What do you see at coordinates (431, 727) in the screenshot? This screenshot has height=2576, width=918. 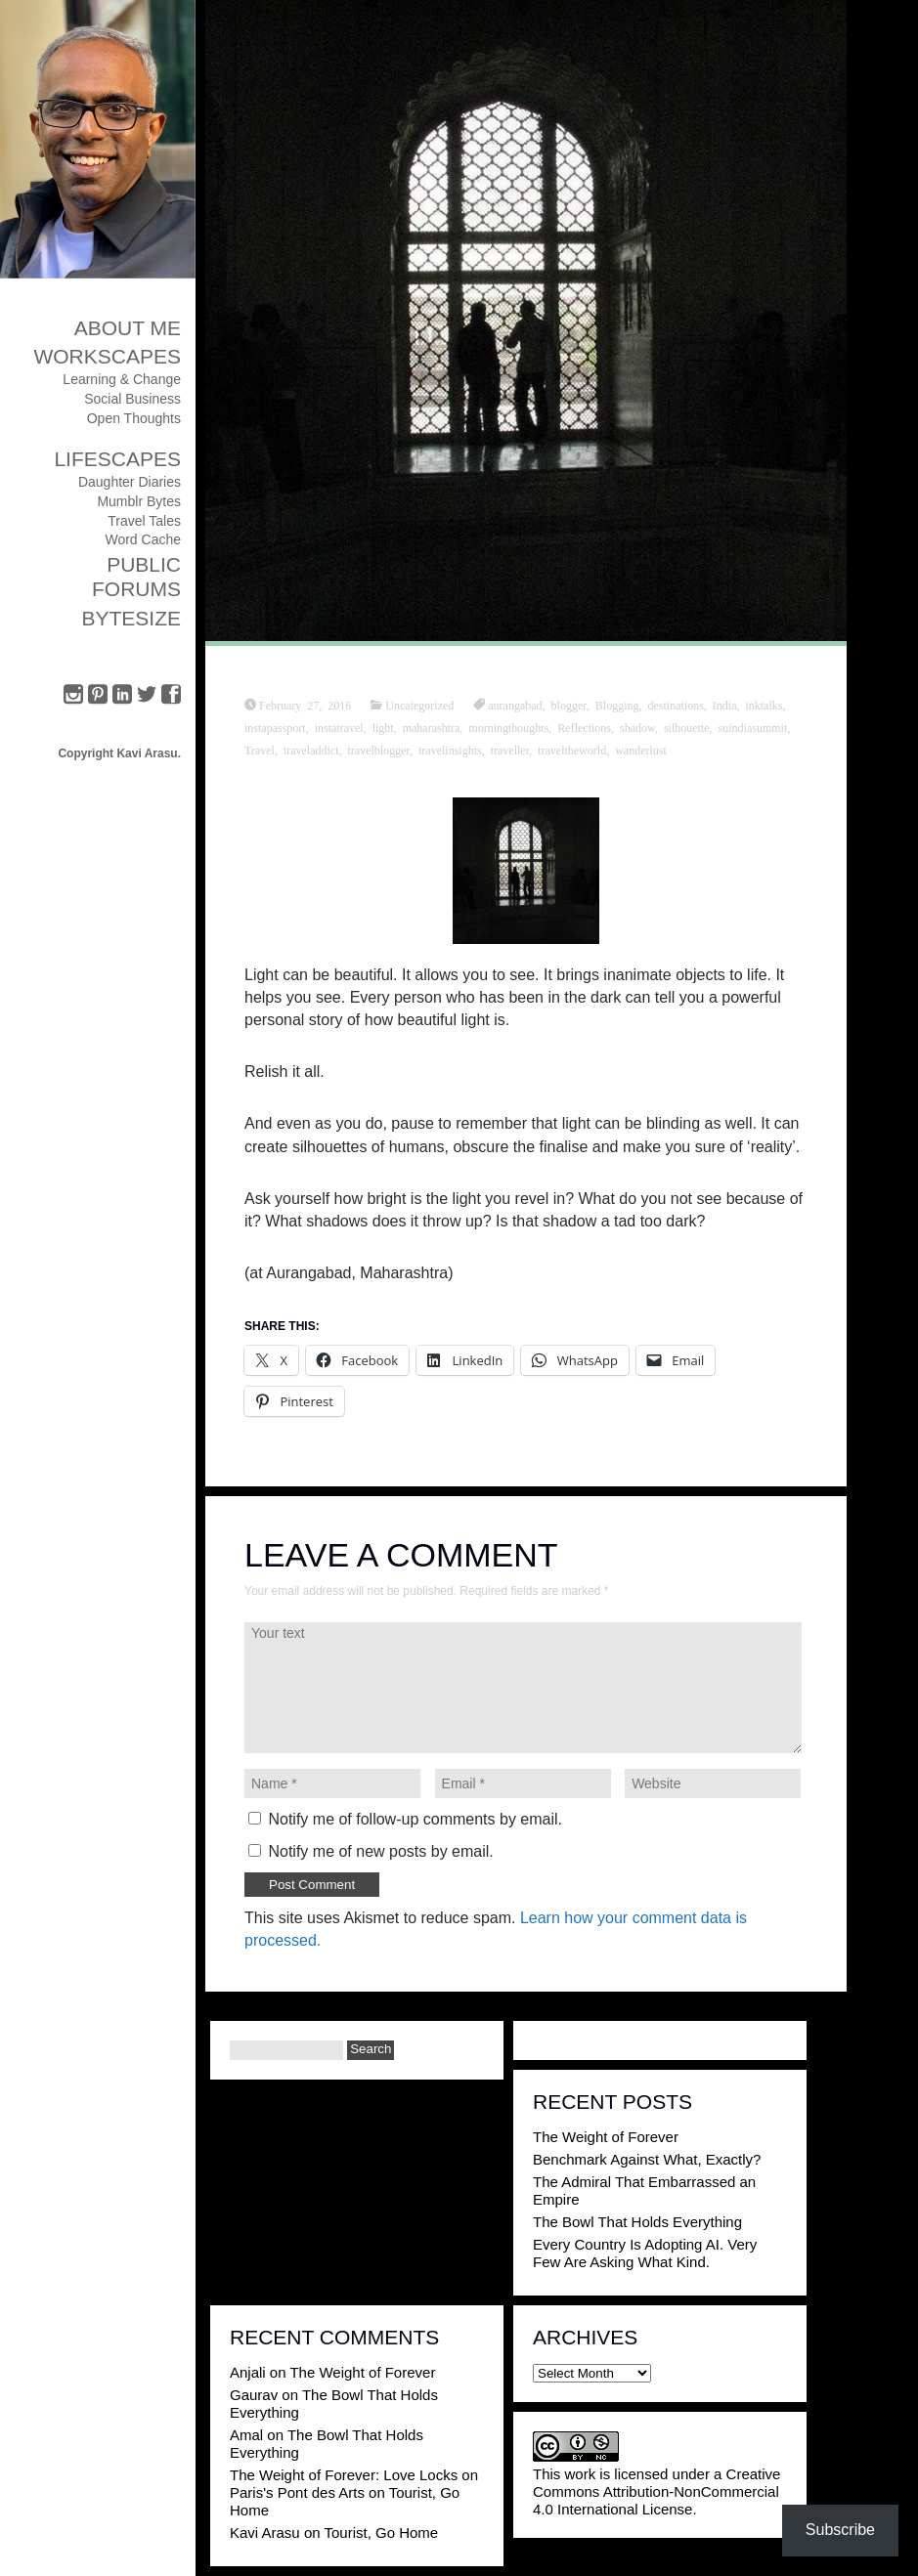 I see `maharashtra` at bounding box center [431, 727].